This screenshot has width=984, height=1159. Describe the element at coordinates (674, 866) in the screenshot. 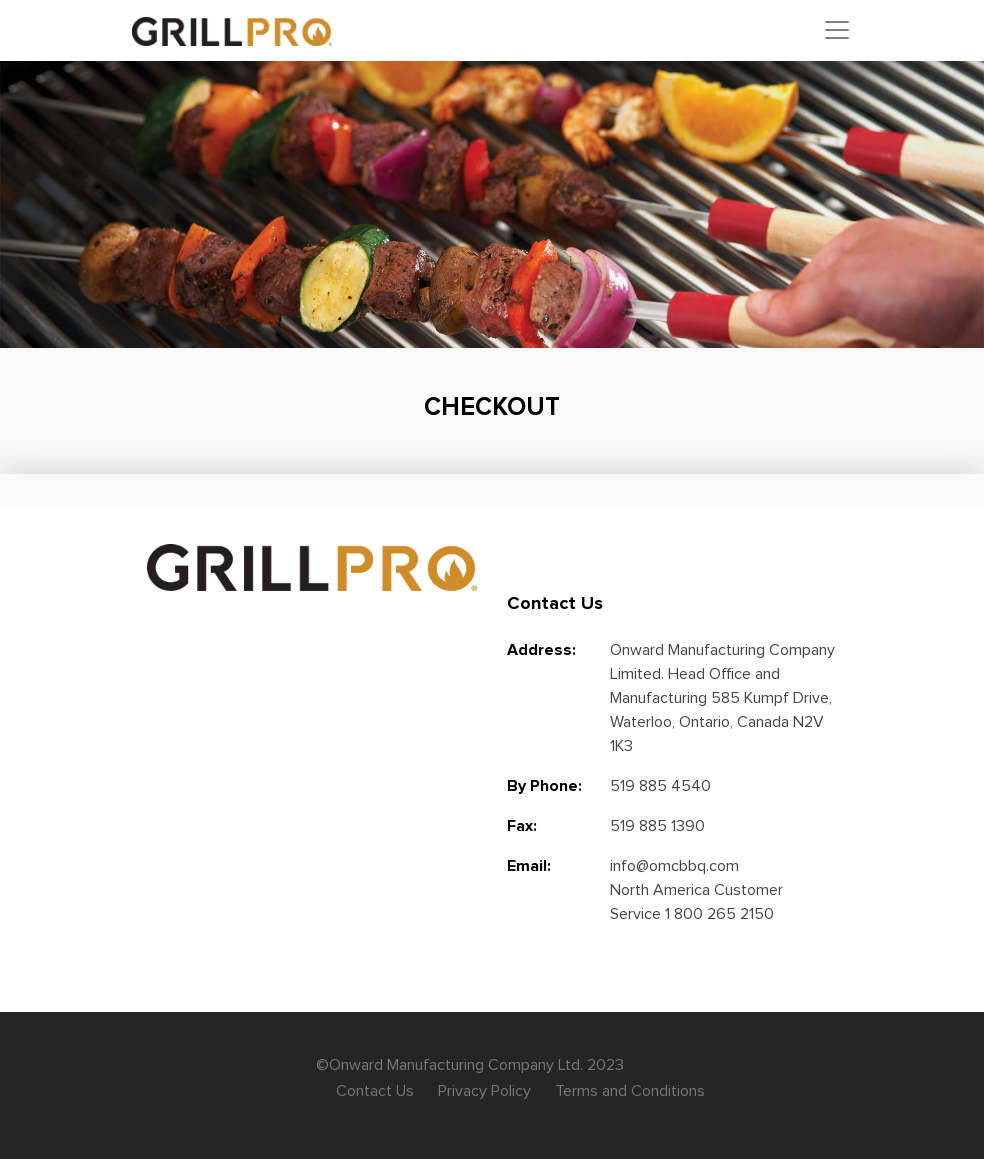

I see `info@omcbbq.com` at that location.